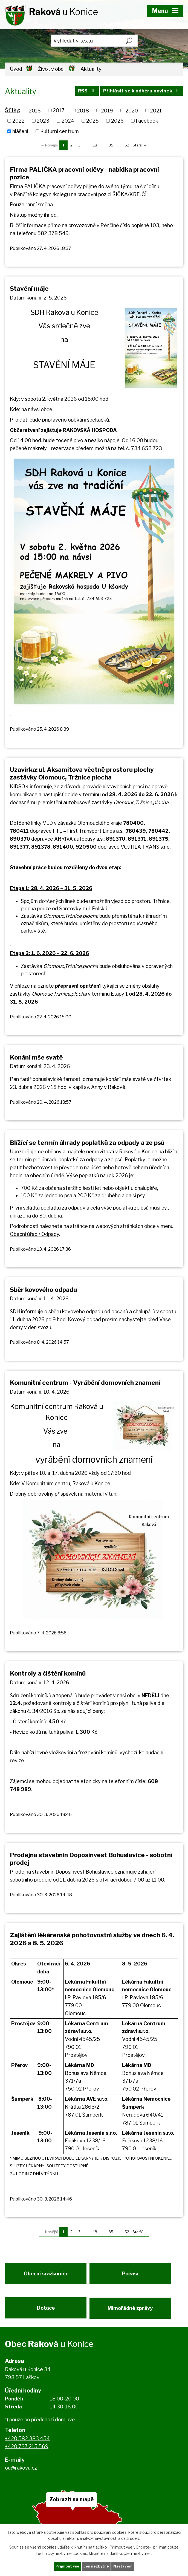 Image resolution: width=188 pixels, height=2576 pixels. What do you see at coordinates (68, 121) in the screenshot?
I see `2024` at bounding box center [68, 121].